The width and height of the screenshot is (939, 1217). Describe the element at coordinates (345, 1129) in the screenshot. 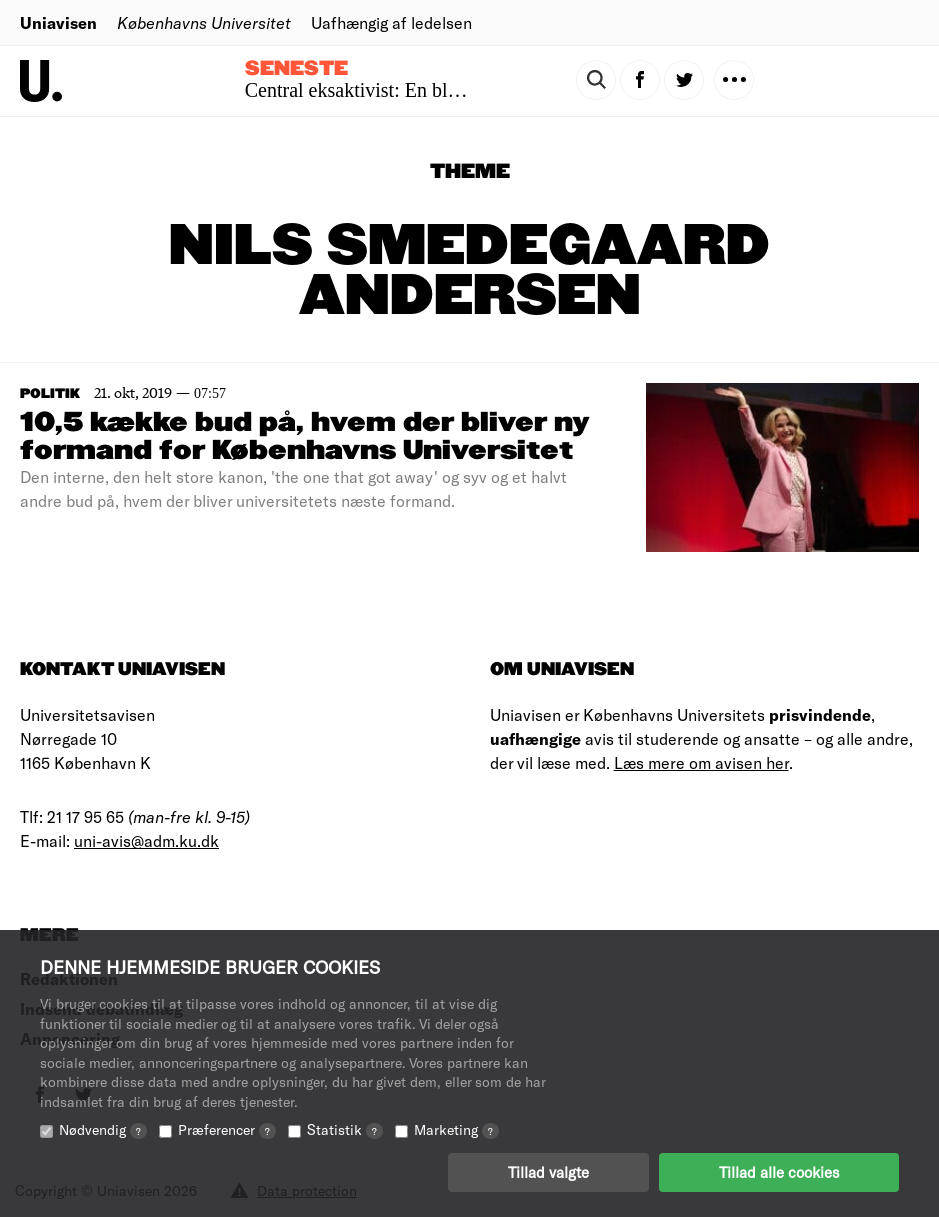

I see `Statistik` at that location.